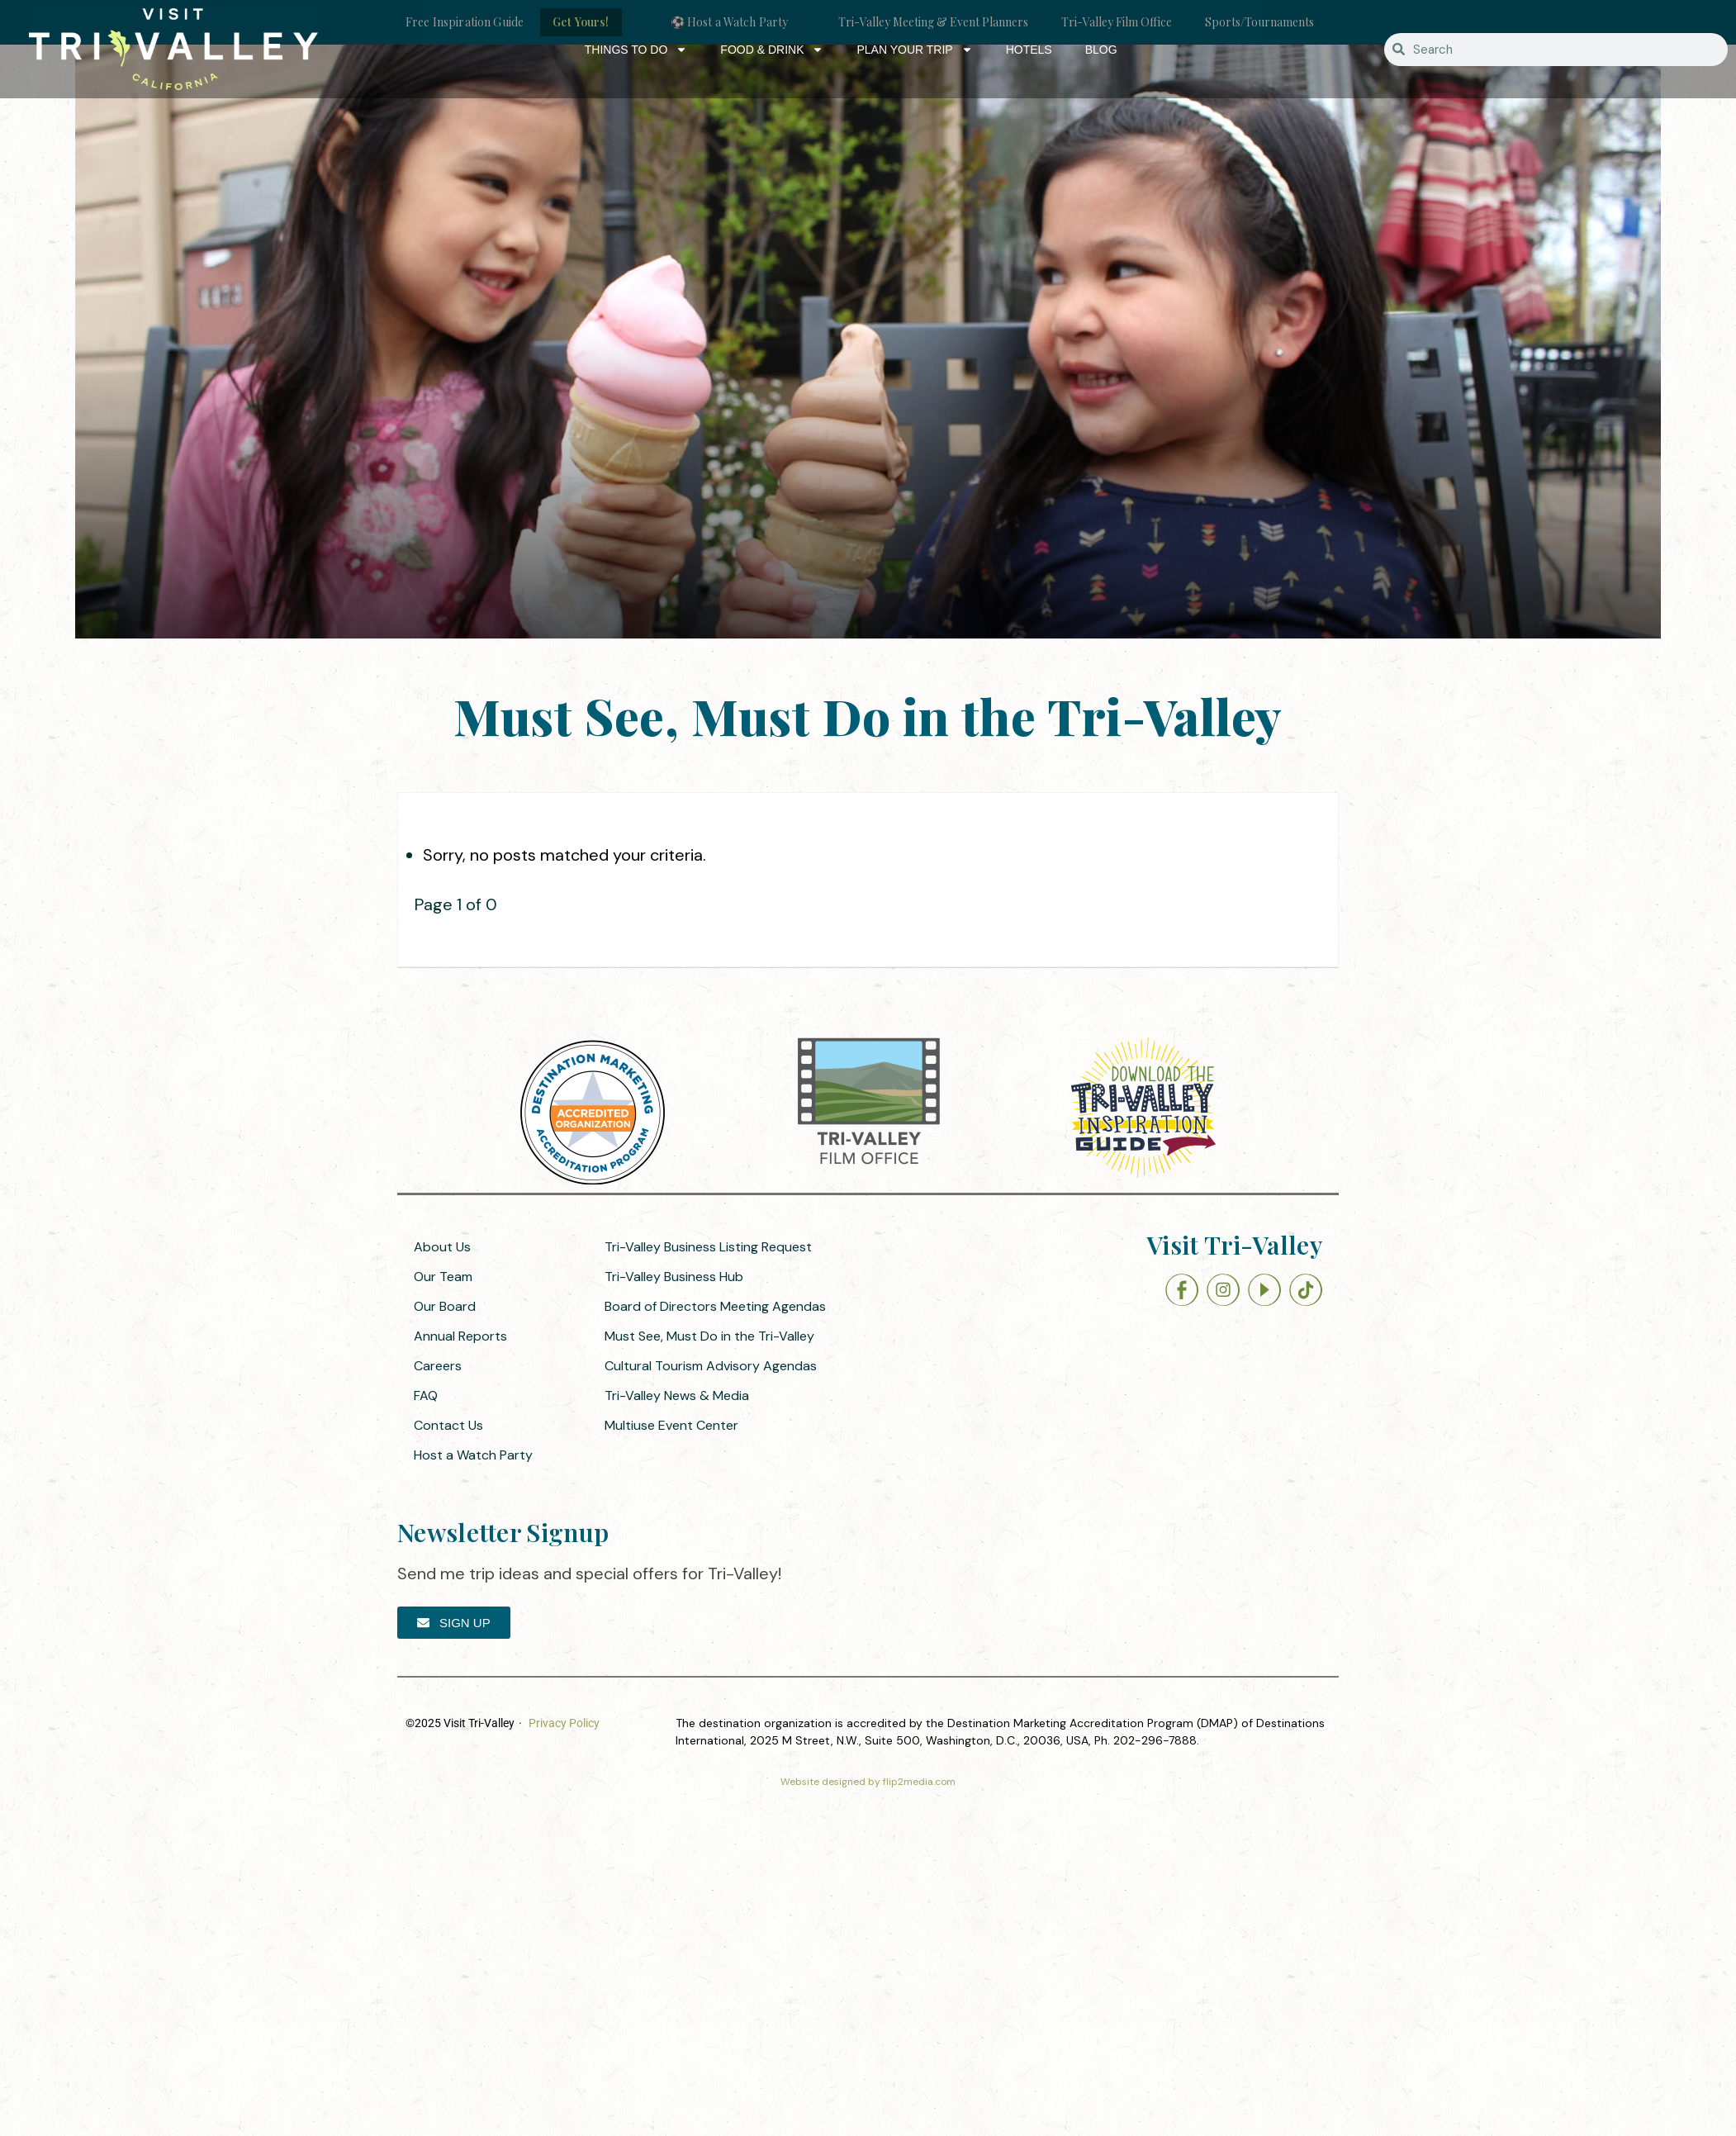 Image resolution: width=1736 pixels, height=2136 pixels. What do you see at coordinates (677, 1395) in the screenshot?
I see `Tri-Valley News & Media` at bounding box center [677, 1395].